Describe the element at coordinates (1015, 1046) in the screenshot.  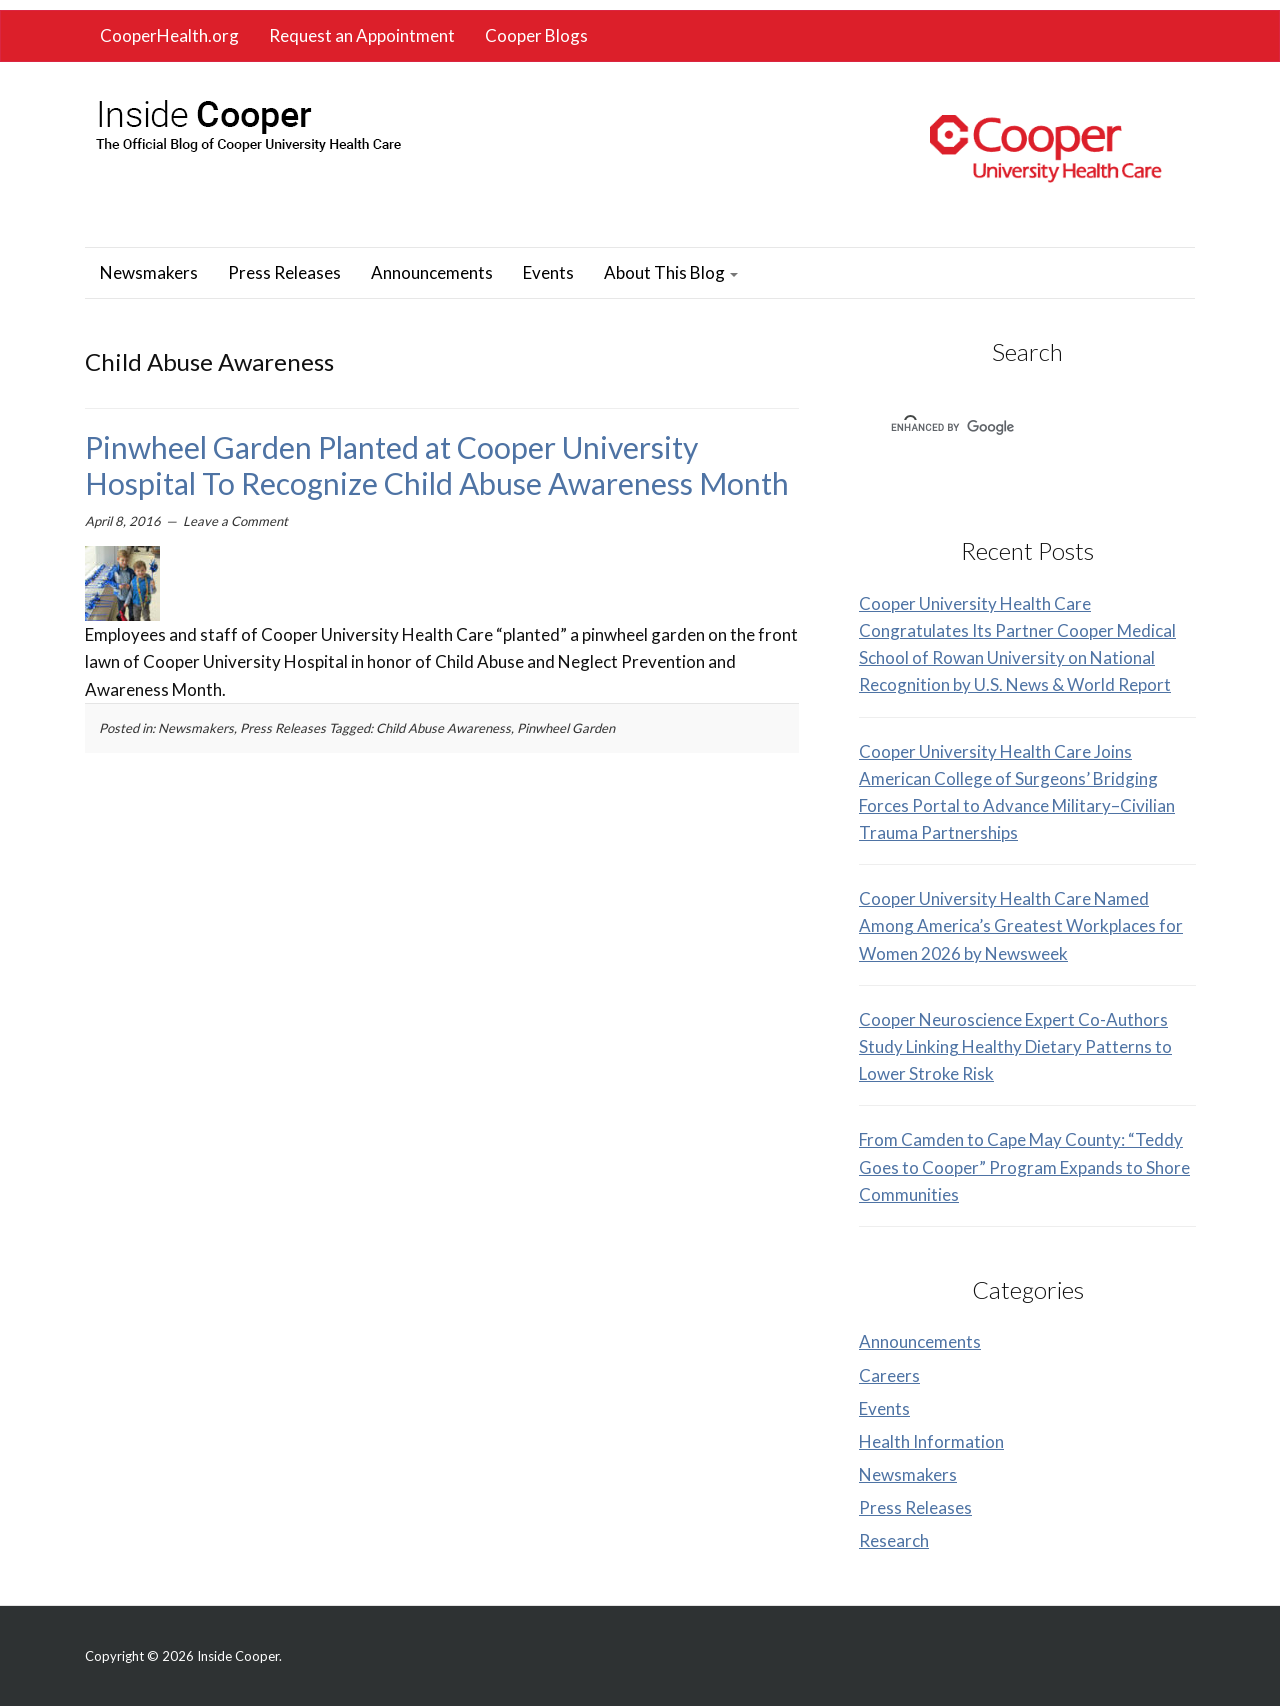
I see `Cooper Neuroscience Expert Co-Authors Study Linking Healthy Dietary Patterns to Lower Stroke Risk` at that location.